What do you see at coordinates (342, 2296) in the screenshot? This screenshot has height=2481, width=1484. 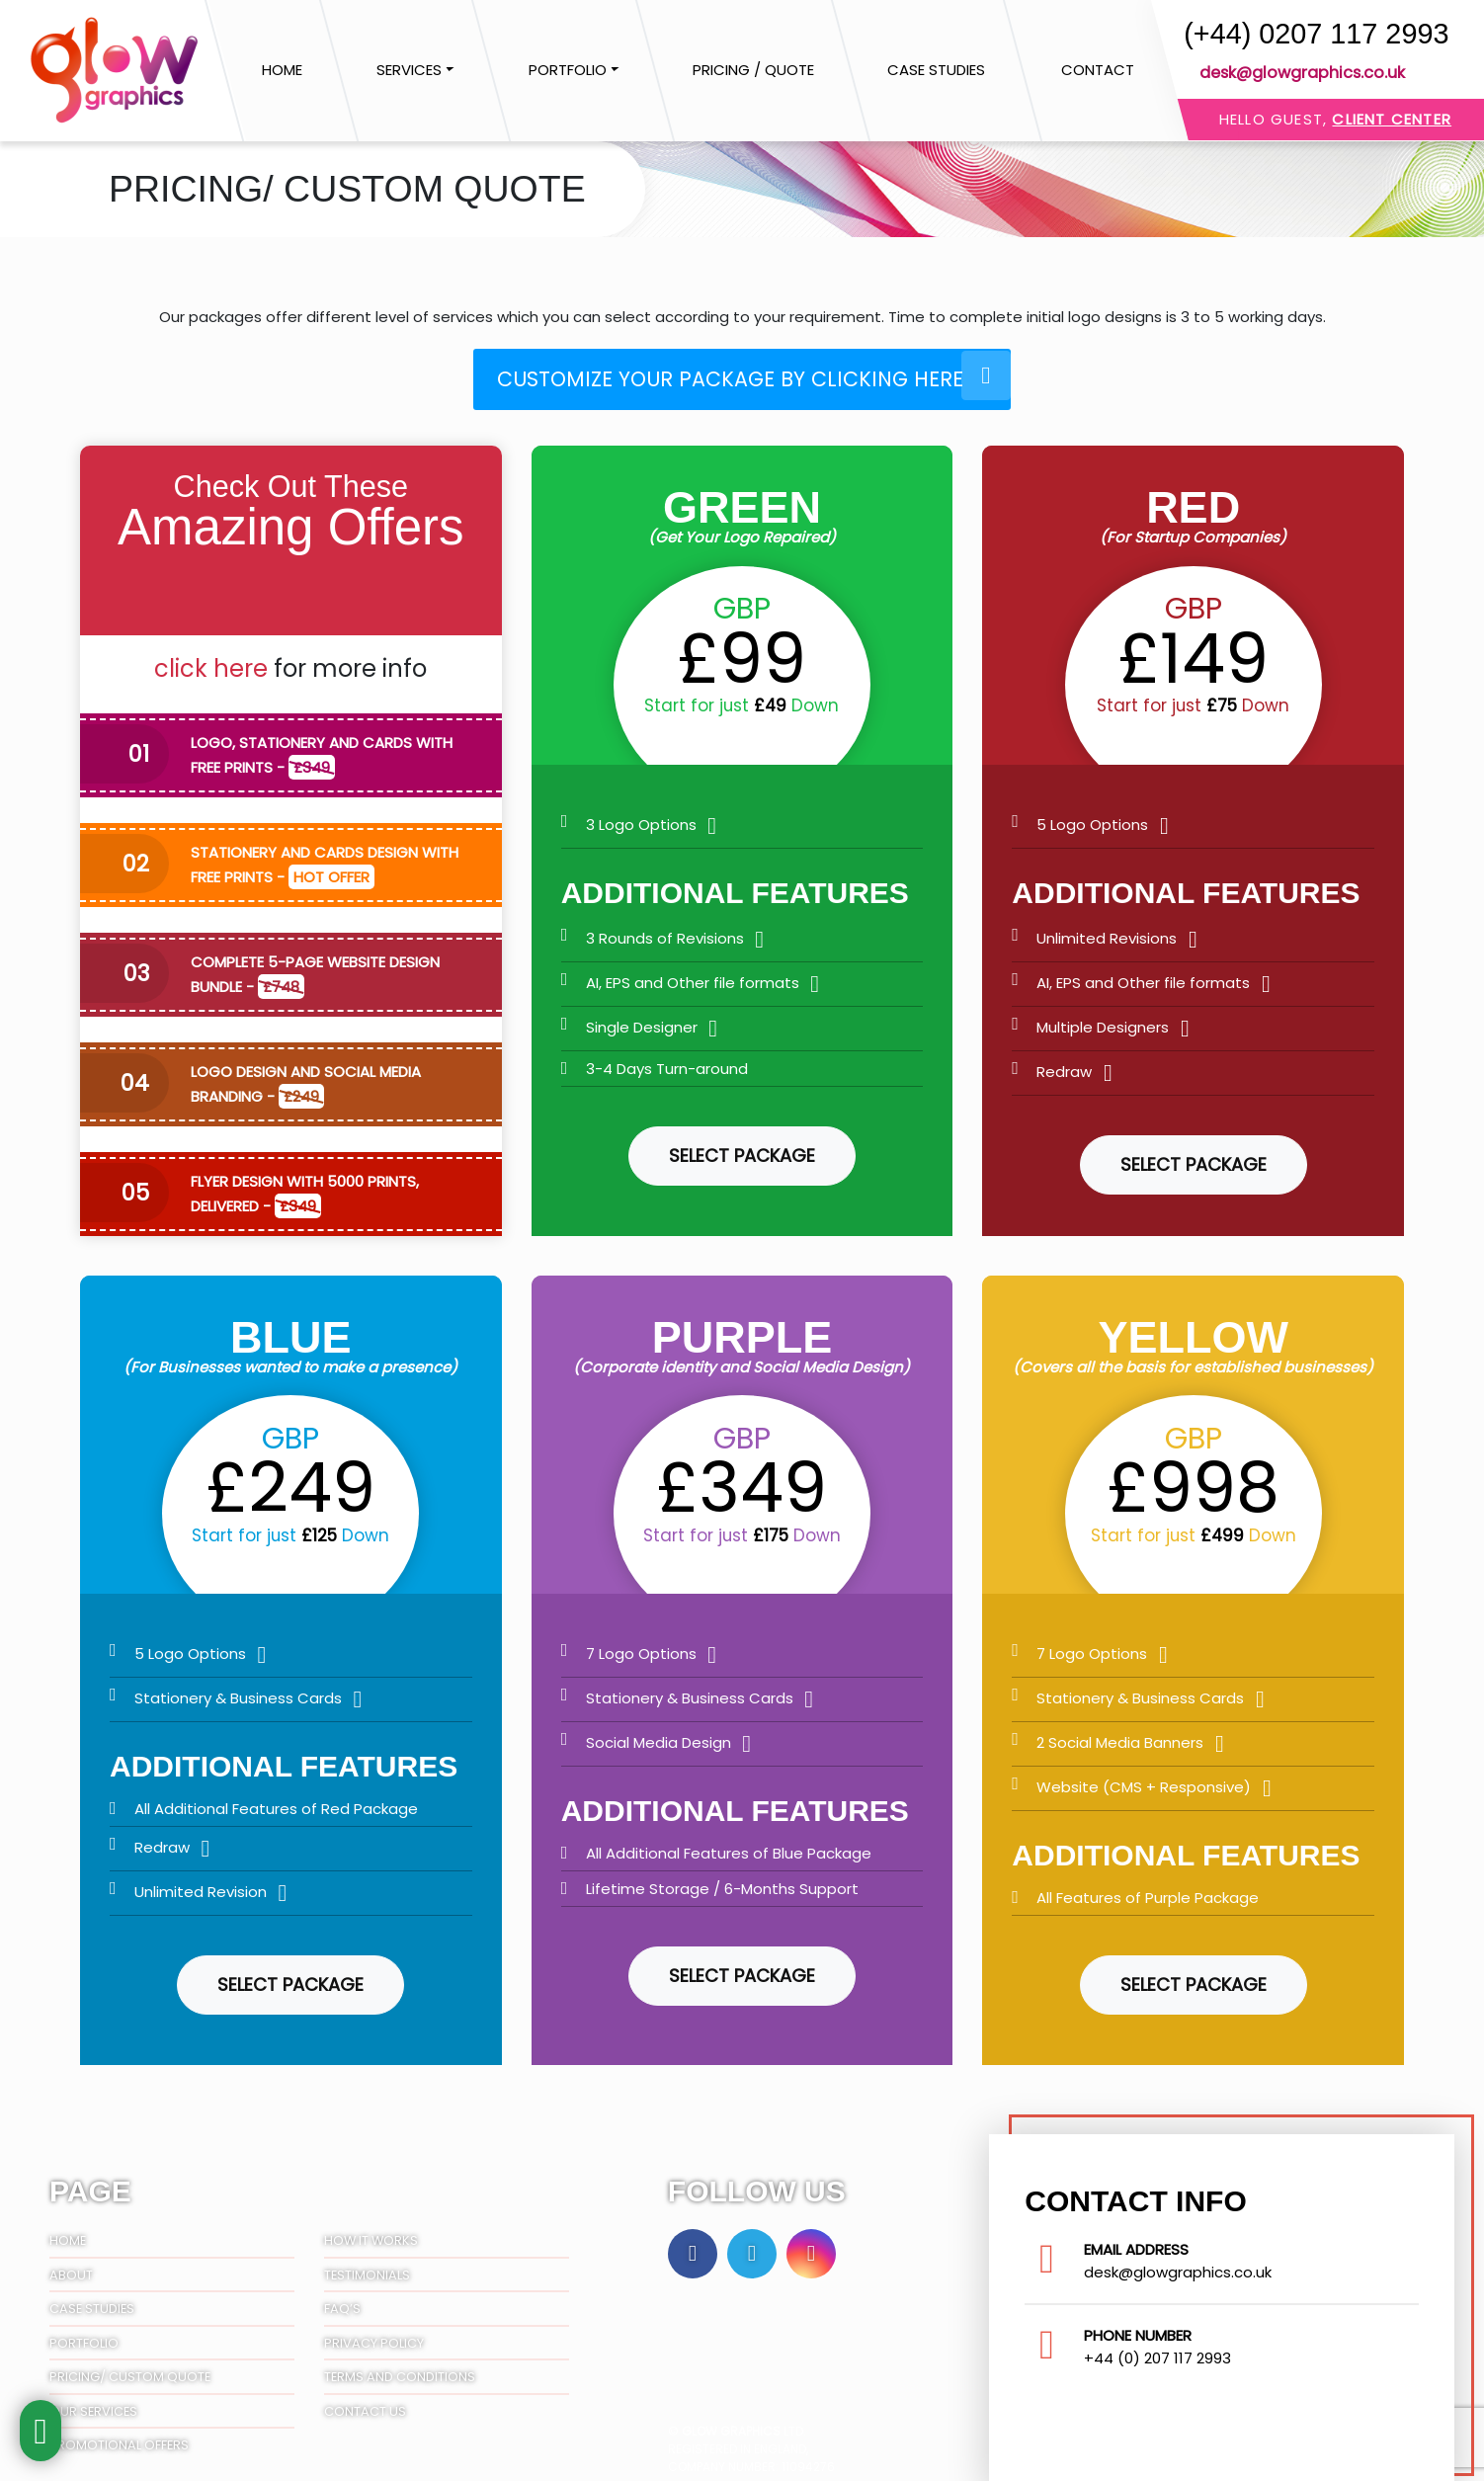 I see `FAQ’S` at bounding box center [342, 2296].